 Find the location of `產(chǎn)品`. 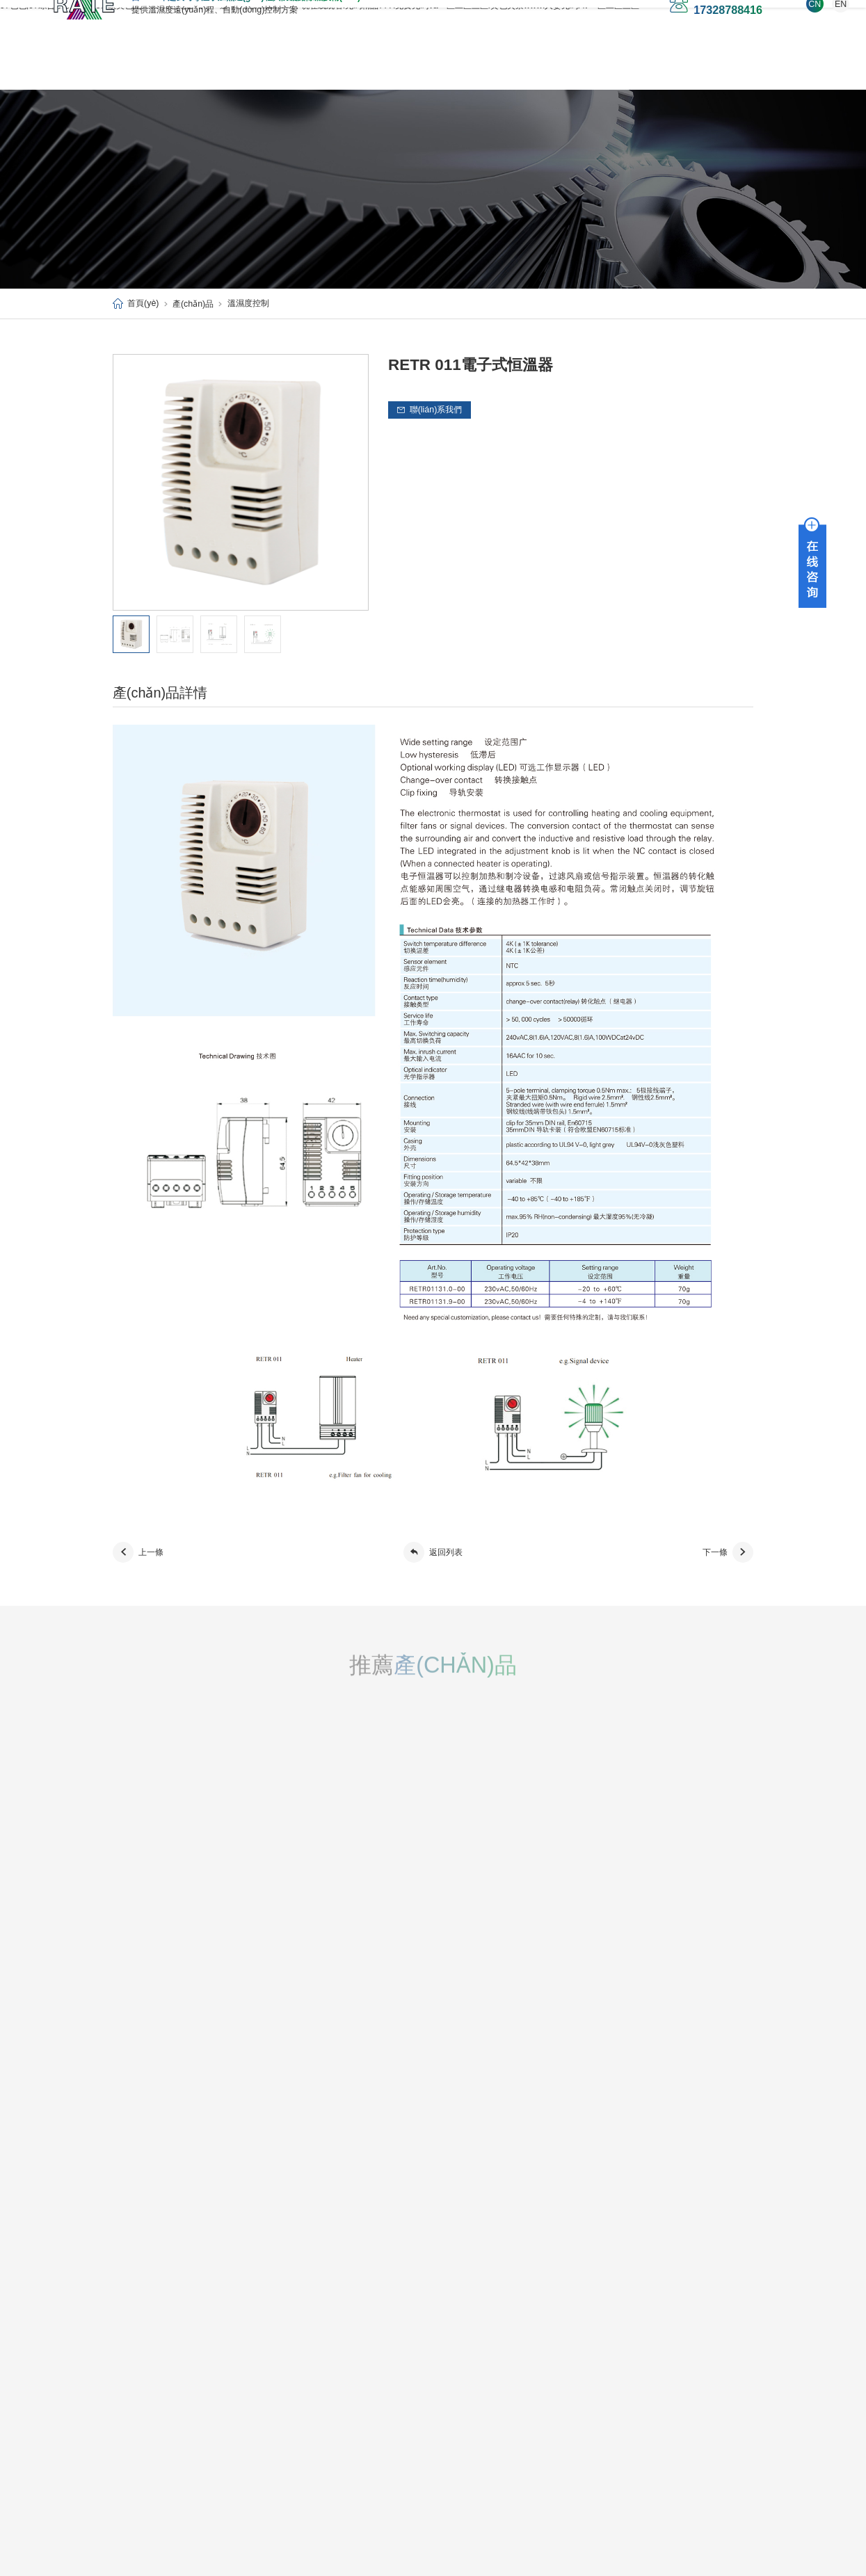

產(chǎn)品 is located at coordinates (310, 65).